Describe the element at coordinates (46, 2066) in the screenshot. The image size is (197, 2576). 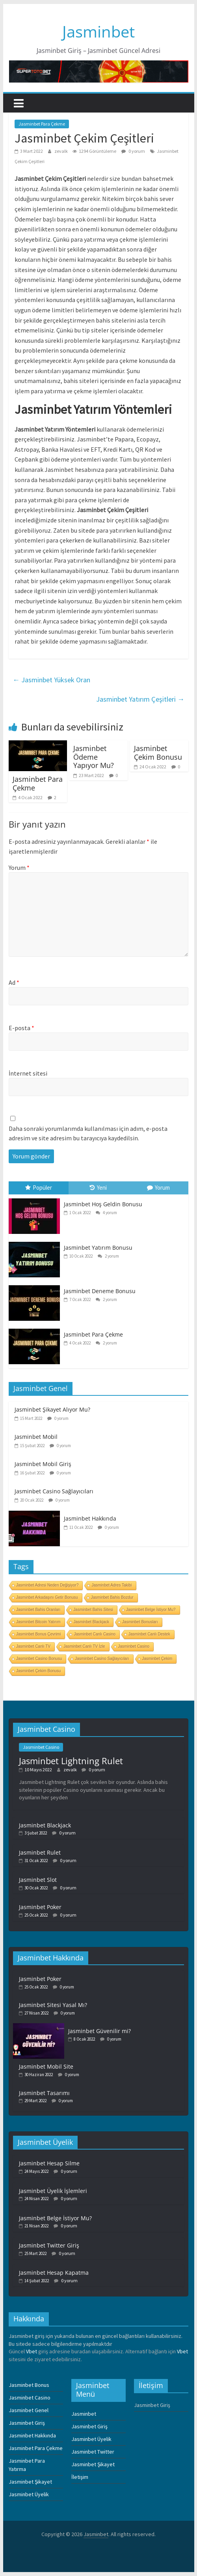
I see `Jasminbet Mobil Site` at that location.